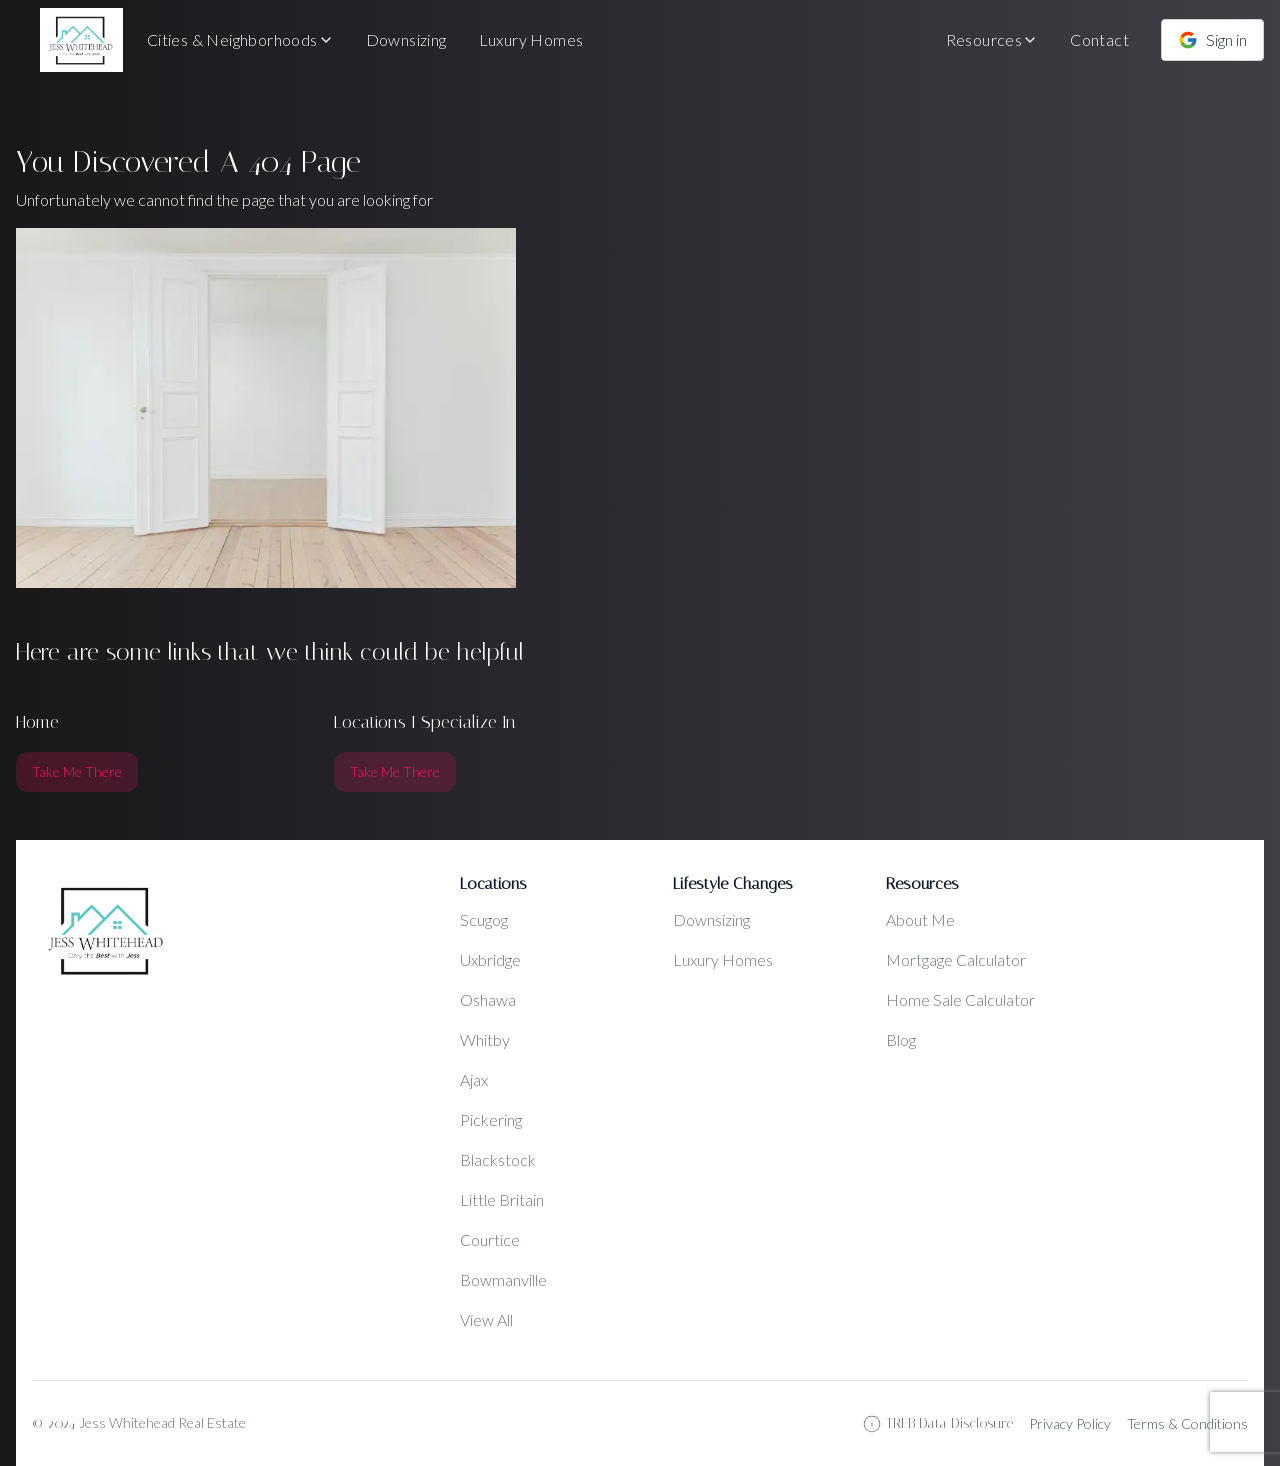  Describe the element at coordinates (920, 919) in the screenshot. I see `About Me` at that location.